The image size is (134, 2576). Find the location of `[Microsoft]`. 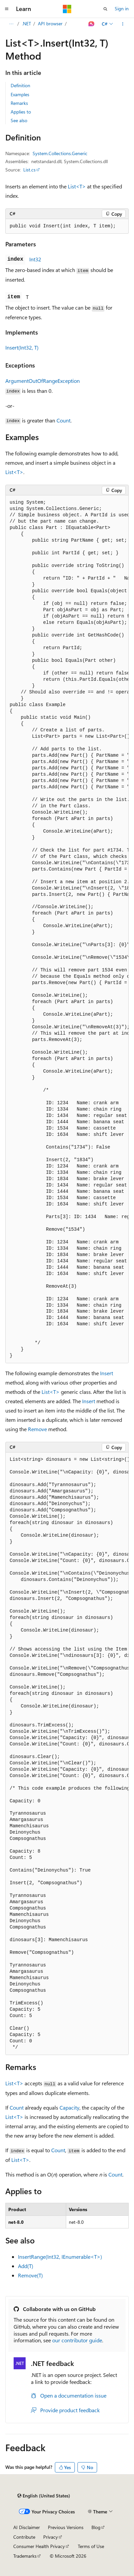

[Microsoft] is located at coordinates (67, 9).